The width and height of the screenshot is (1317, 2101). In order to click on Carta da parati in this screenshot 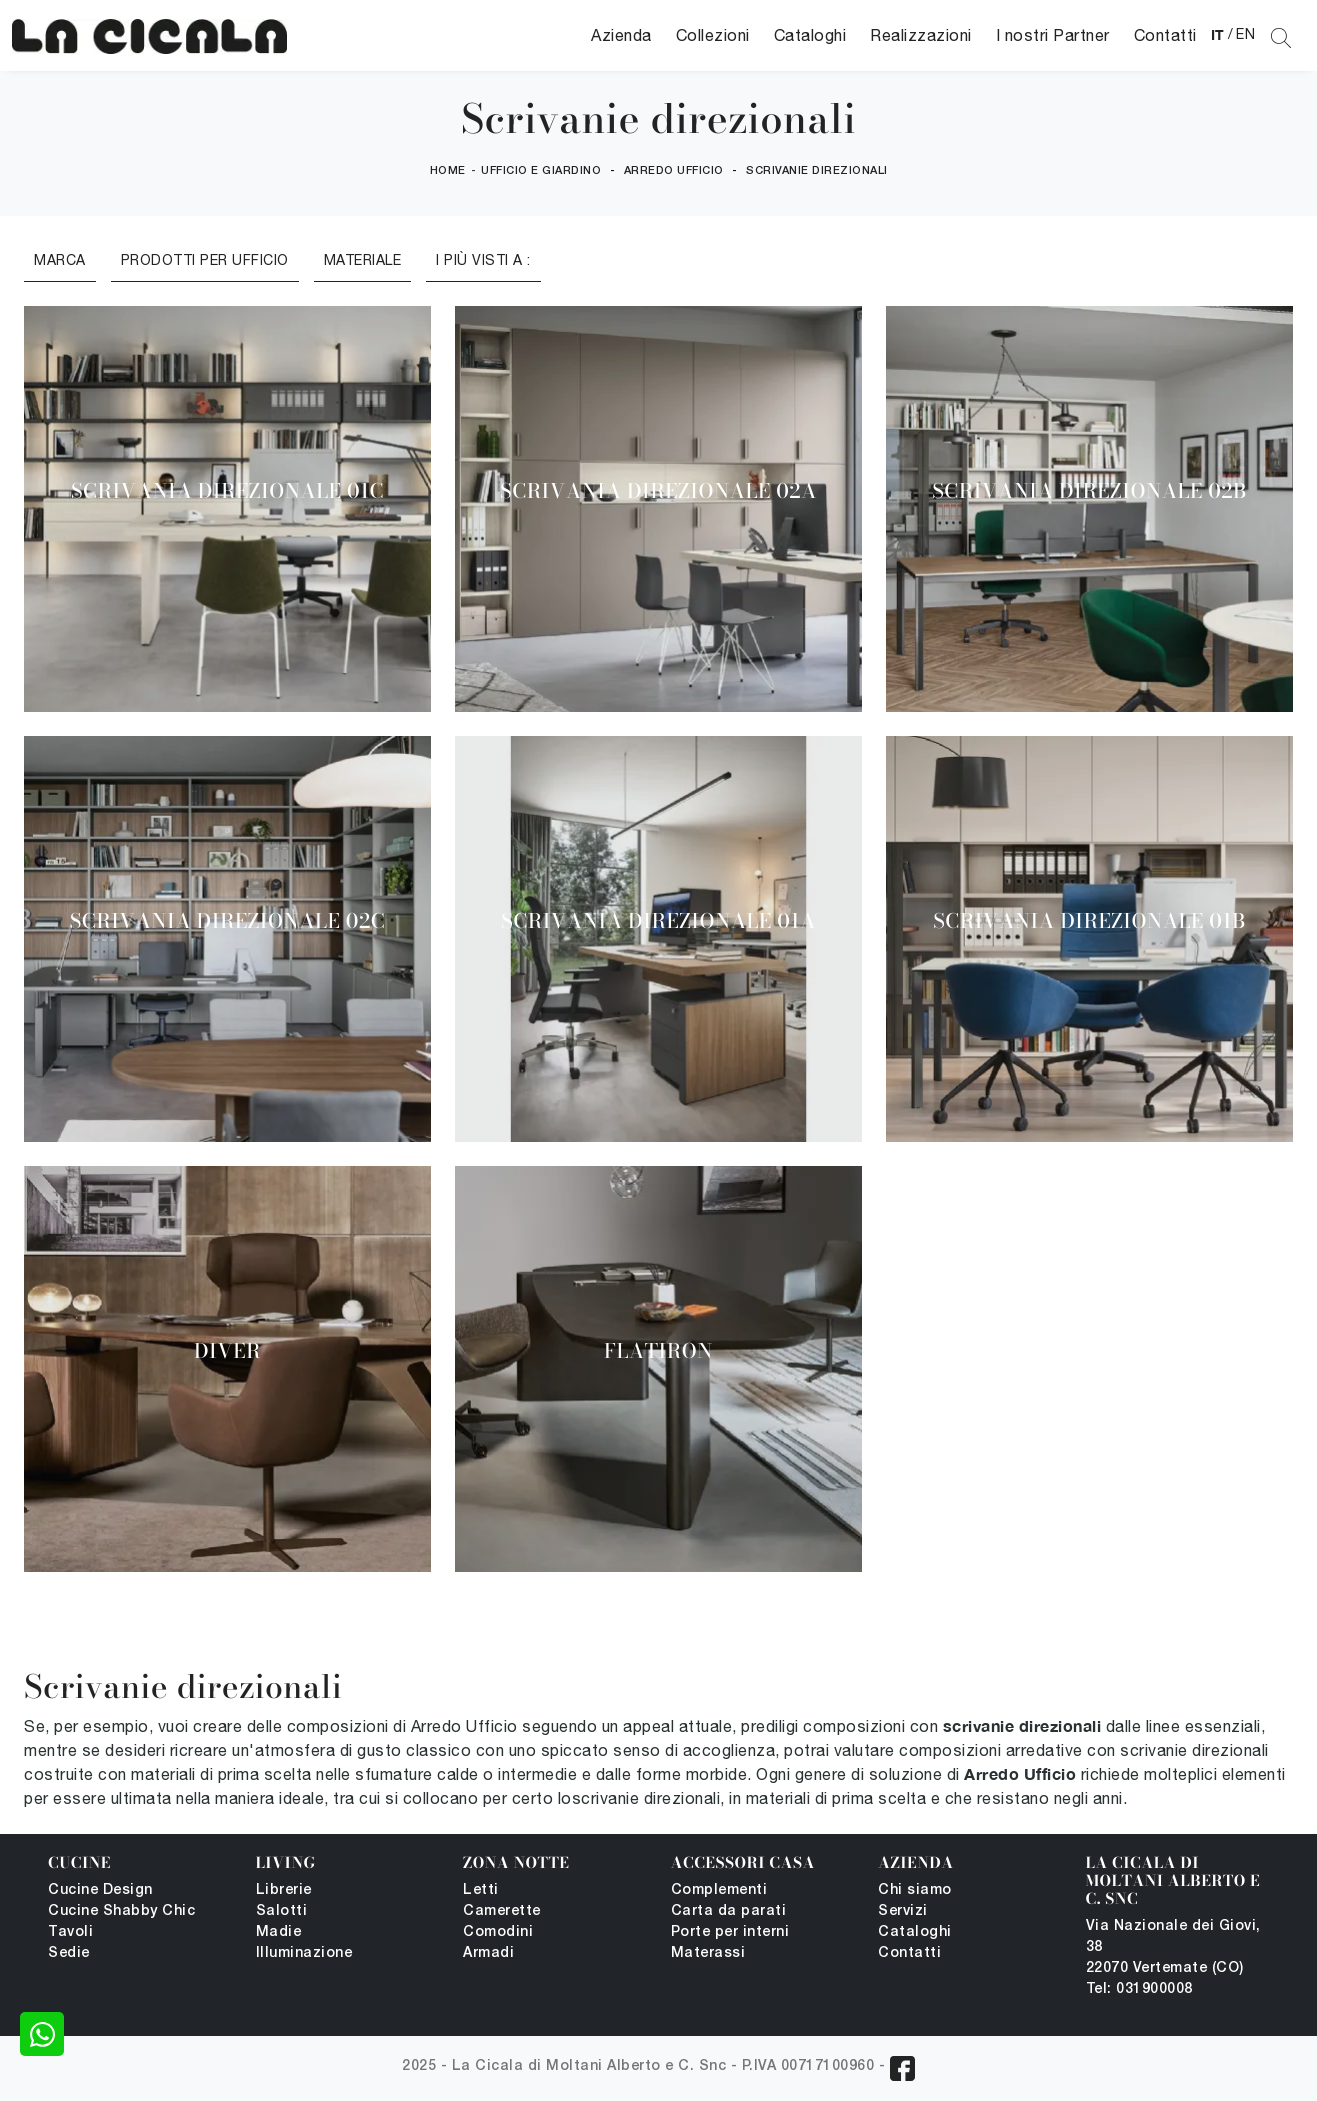, I will do `click(729, 1911)`.